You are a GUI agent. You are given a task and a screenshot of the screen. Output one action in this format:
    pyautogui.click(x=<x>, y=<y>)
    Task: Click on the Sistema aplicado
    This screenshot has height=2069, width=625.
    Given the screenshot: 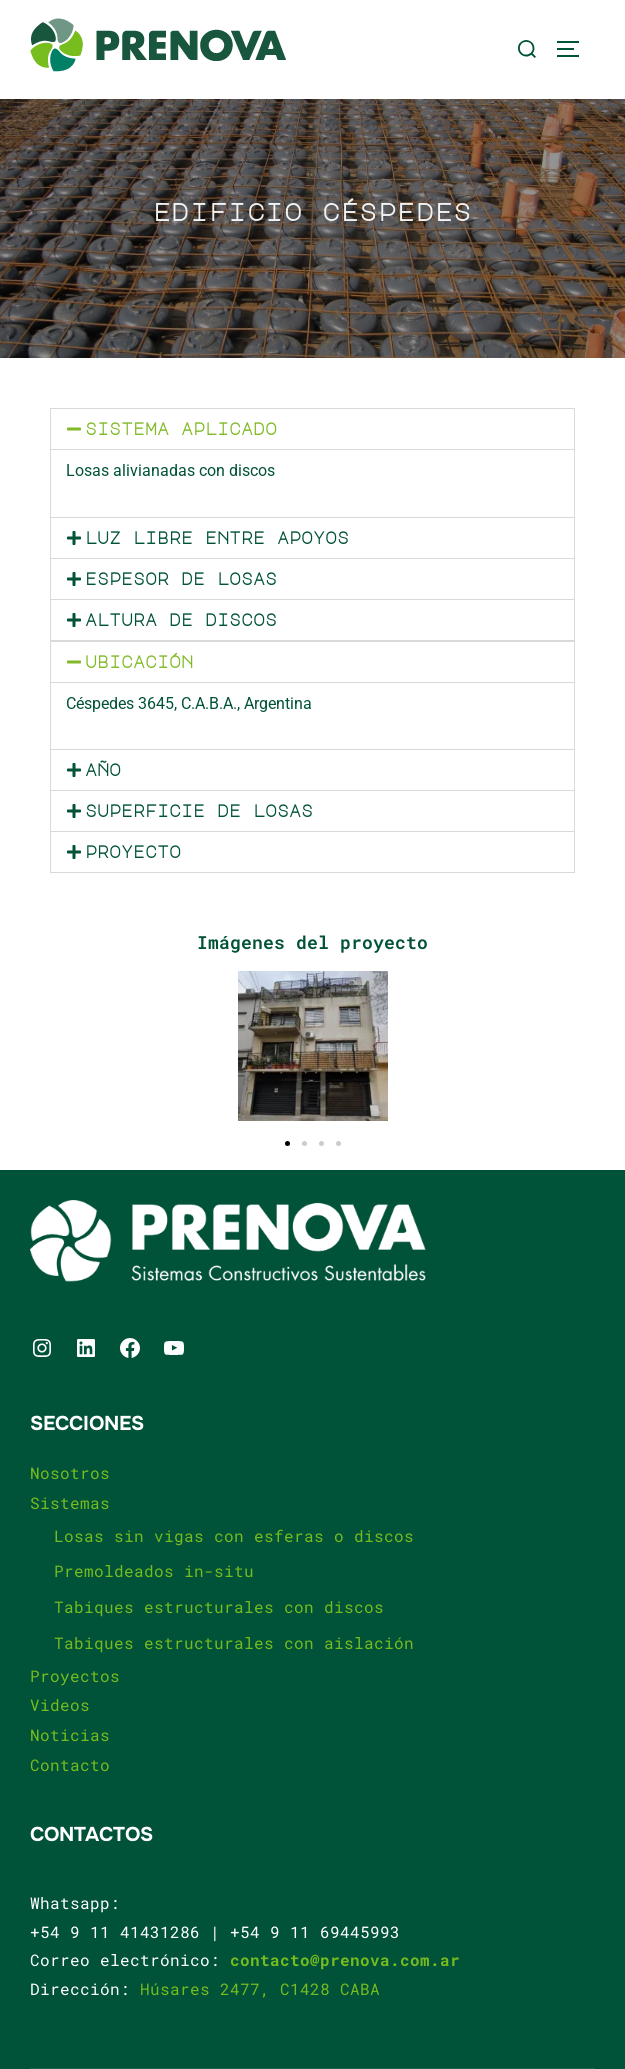 What is the action you would take?
    pyautogui.click(x=181, y=429)
    